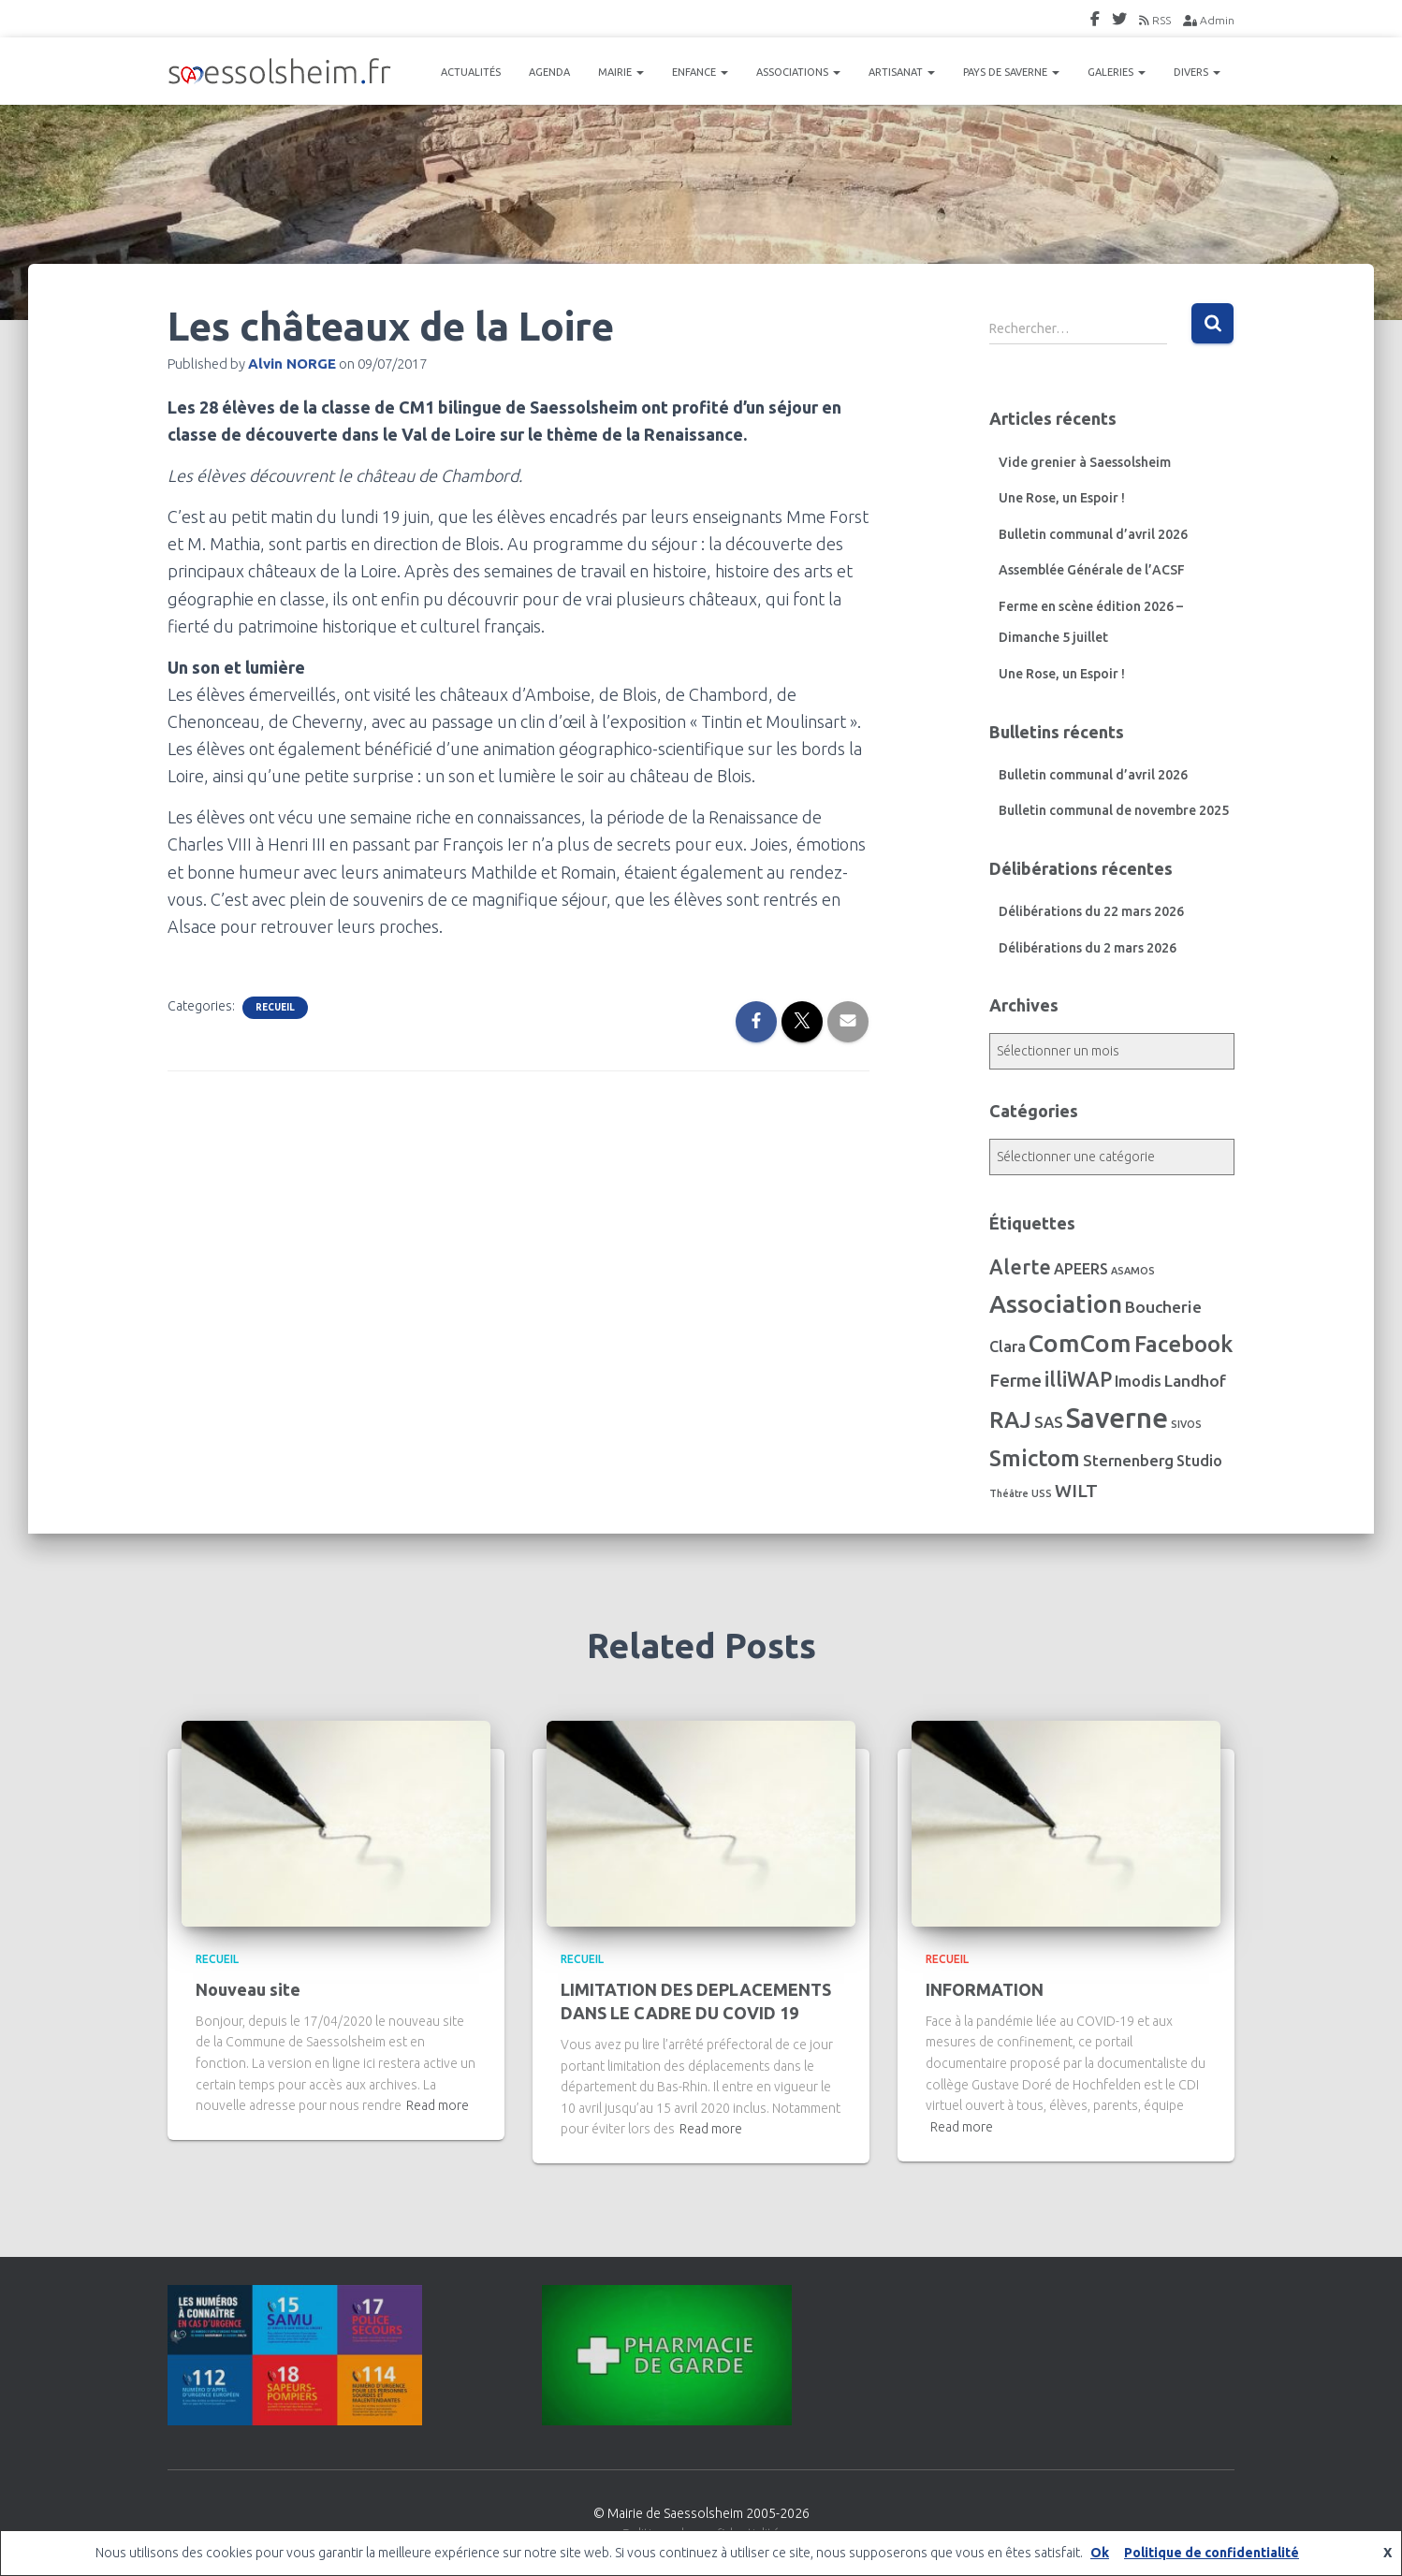  I want to click on Une Rose, un Espoir !, so click(1062, 497).